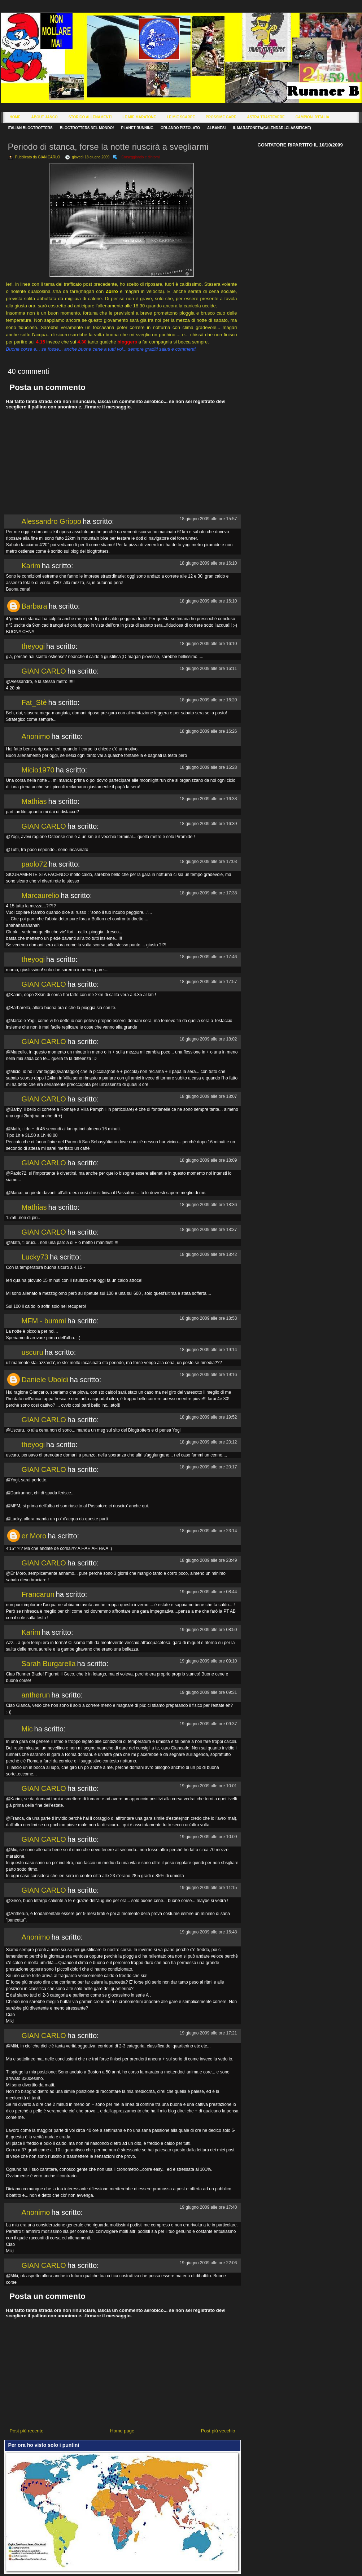  Describe the element at coordinates (208, 861) in the screenshot. I see `18 giugno 2009 alle ore 17:03` at that location.